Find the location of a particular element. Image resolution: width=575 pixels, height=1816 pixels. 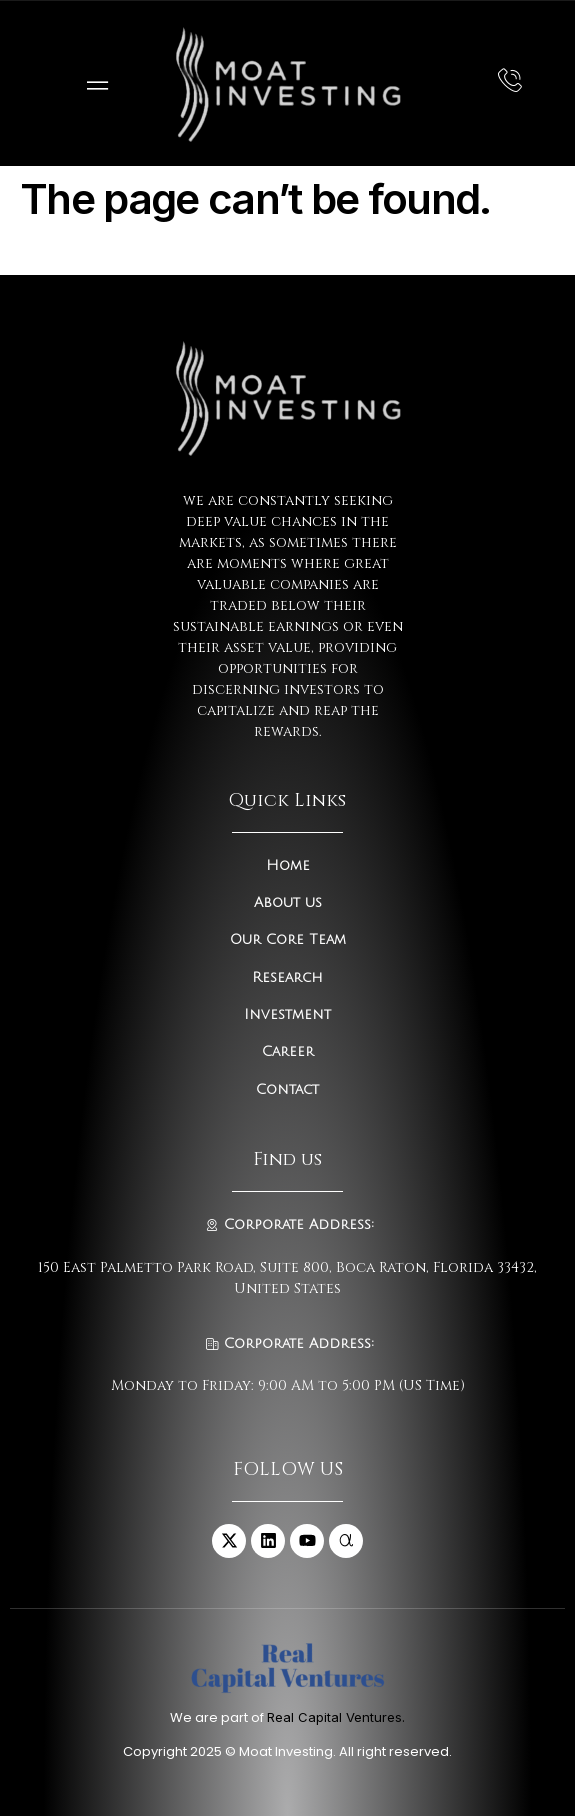

Real Capital Ventures. is located at coordinates (336, 1717).